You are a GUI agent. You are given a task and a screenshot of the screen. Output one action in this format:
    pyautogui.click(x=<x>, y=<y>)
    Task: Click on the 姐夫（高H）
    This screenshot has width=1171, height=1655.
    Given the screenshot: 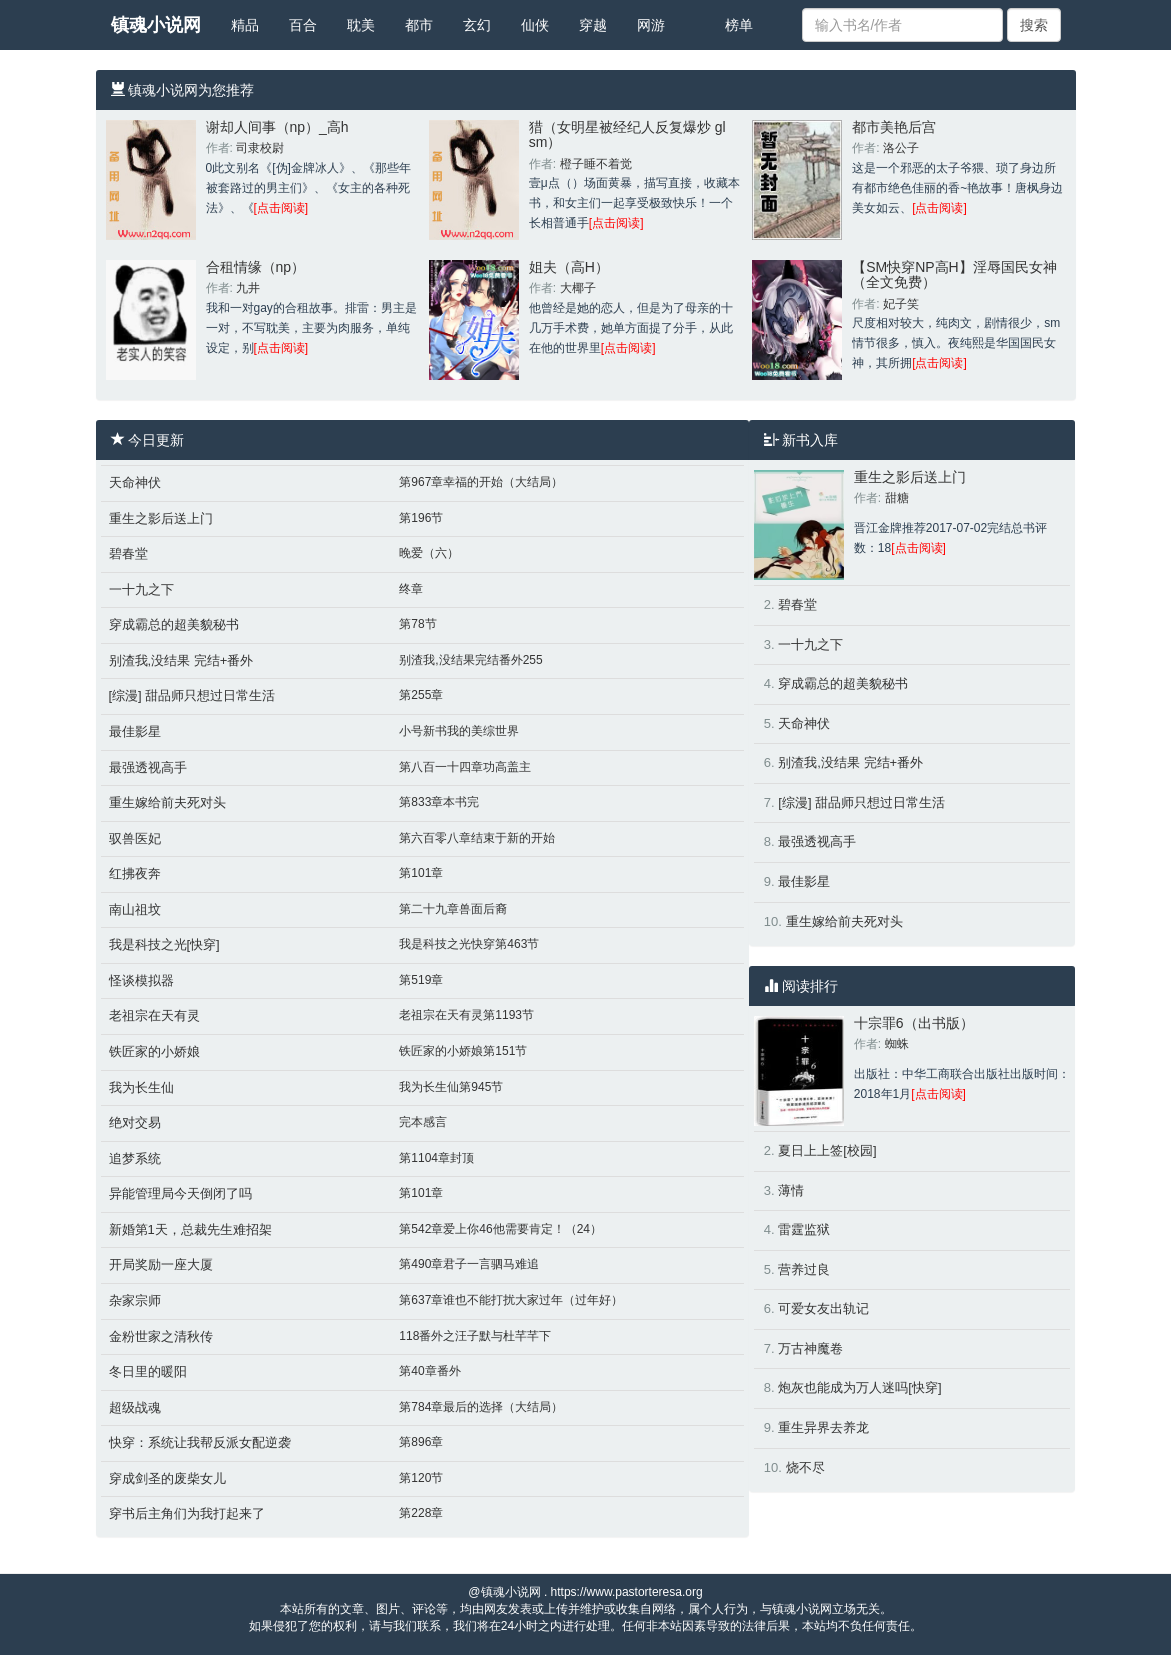 What is the action you would take?
    pyautogui.click(x=569, y=267)
    